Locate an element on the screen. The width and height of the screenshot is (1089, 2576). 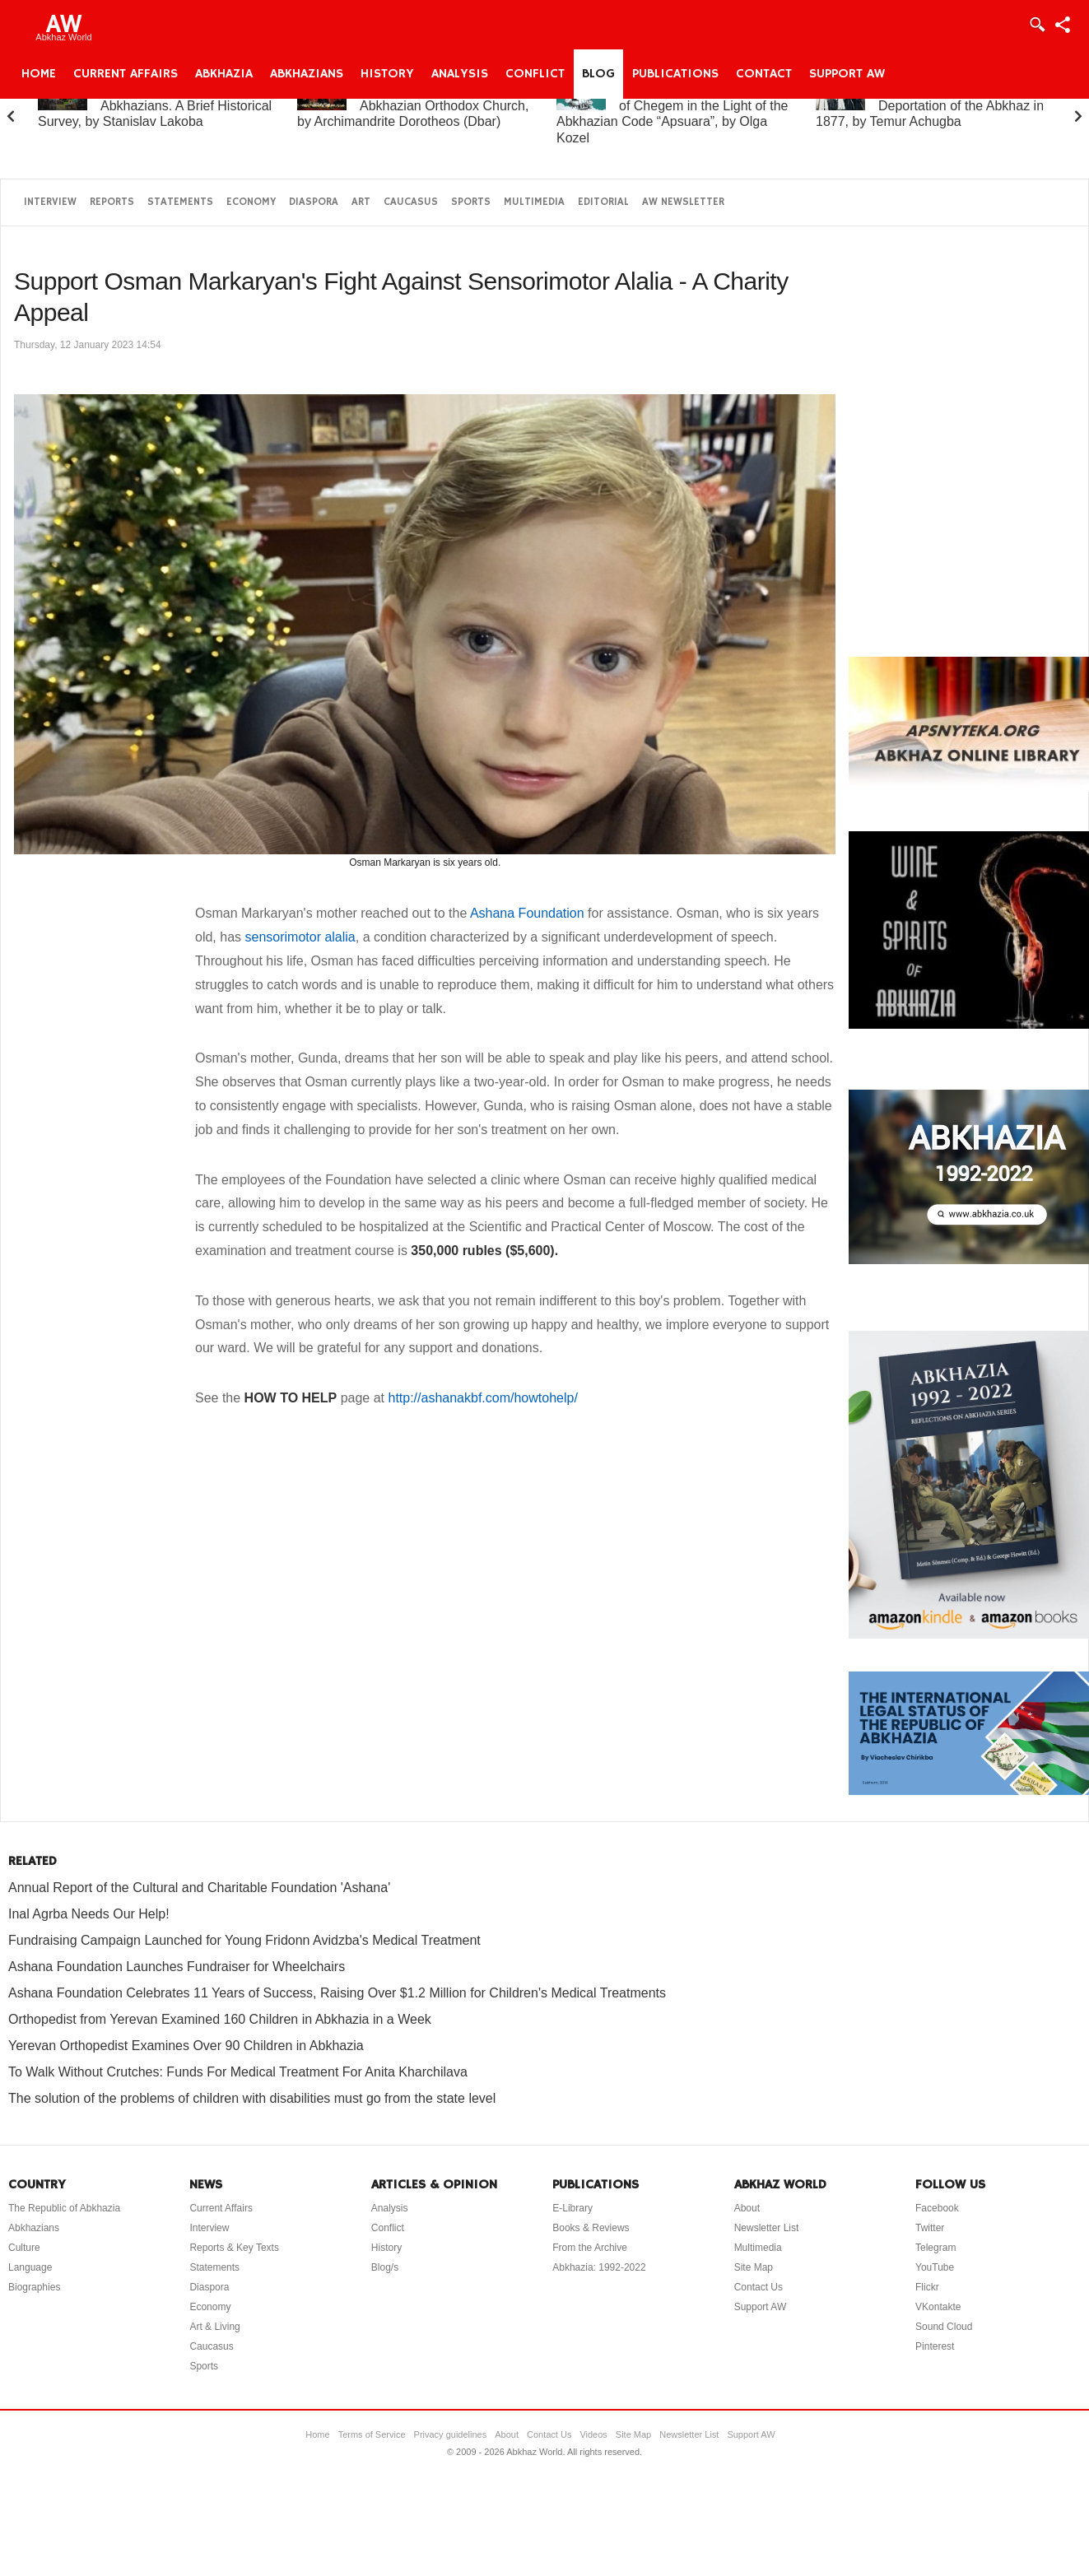
Books & Reviews is located at coordinates (590, 2228).